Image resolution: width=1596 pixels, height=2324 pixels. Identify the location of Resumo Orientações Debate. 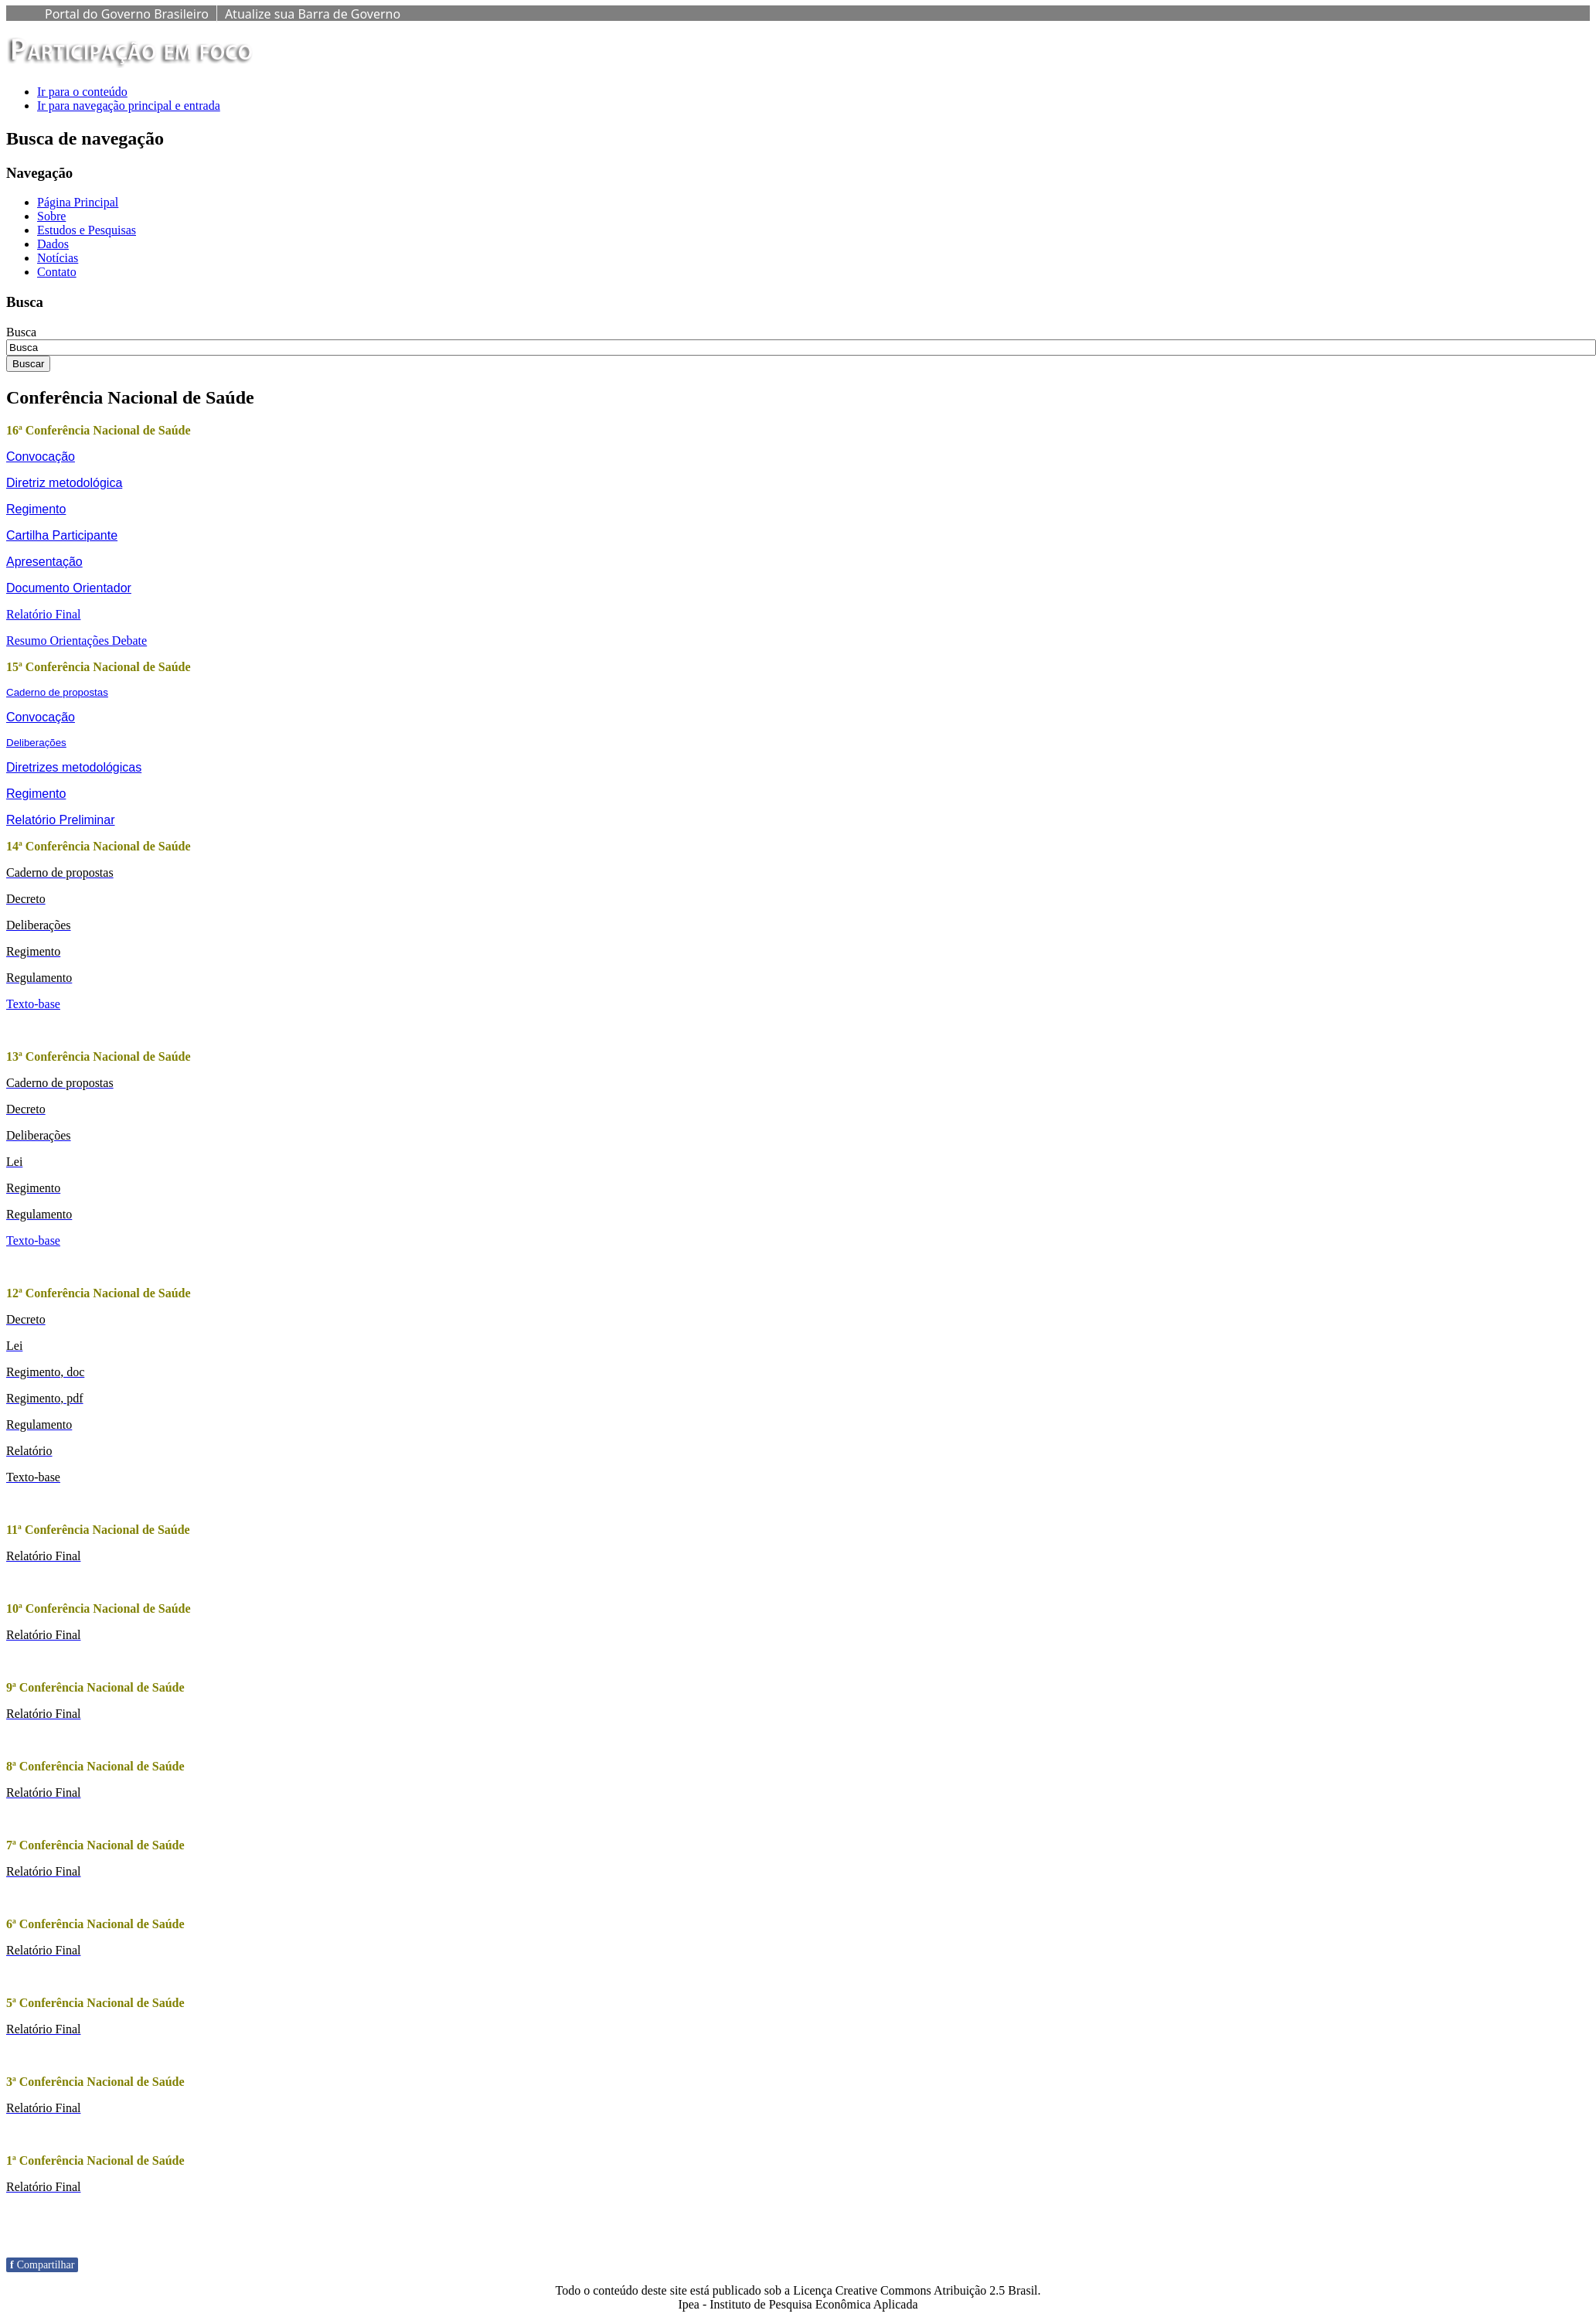
(76, 640).